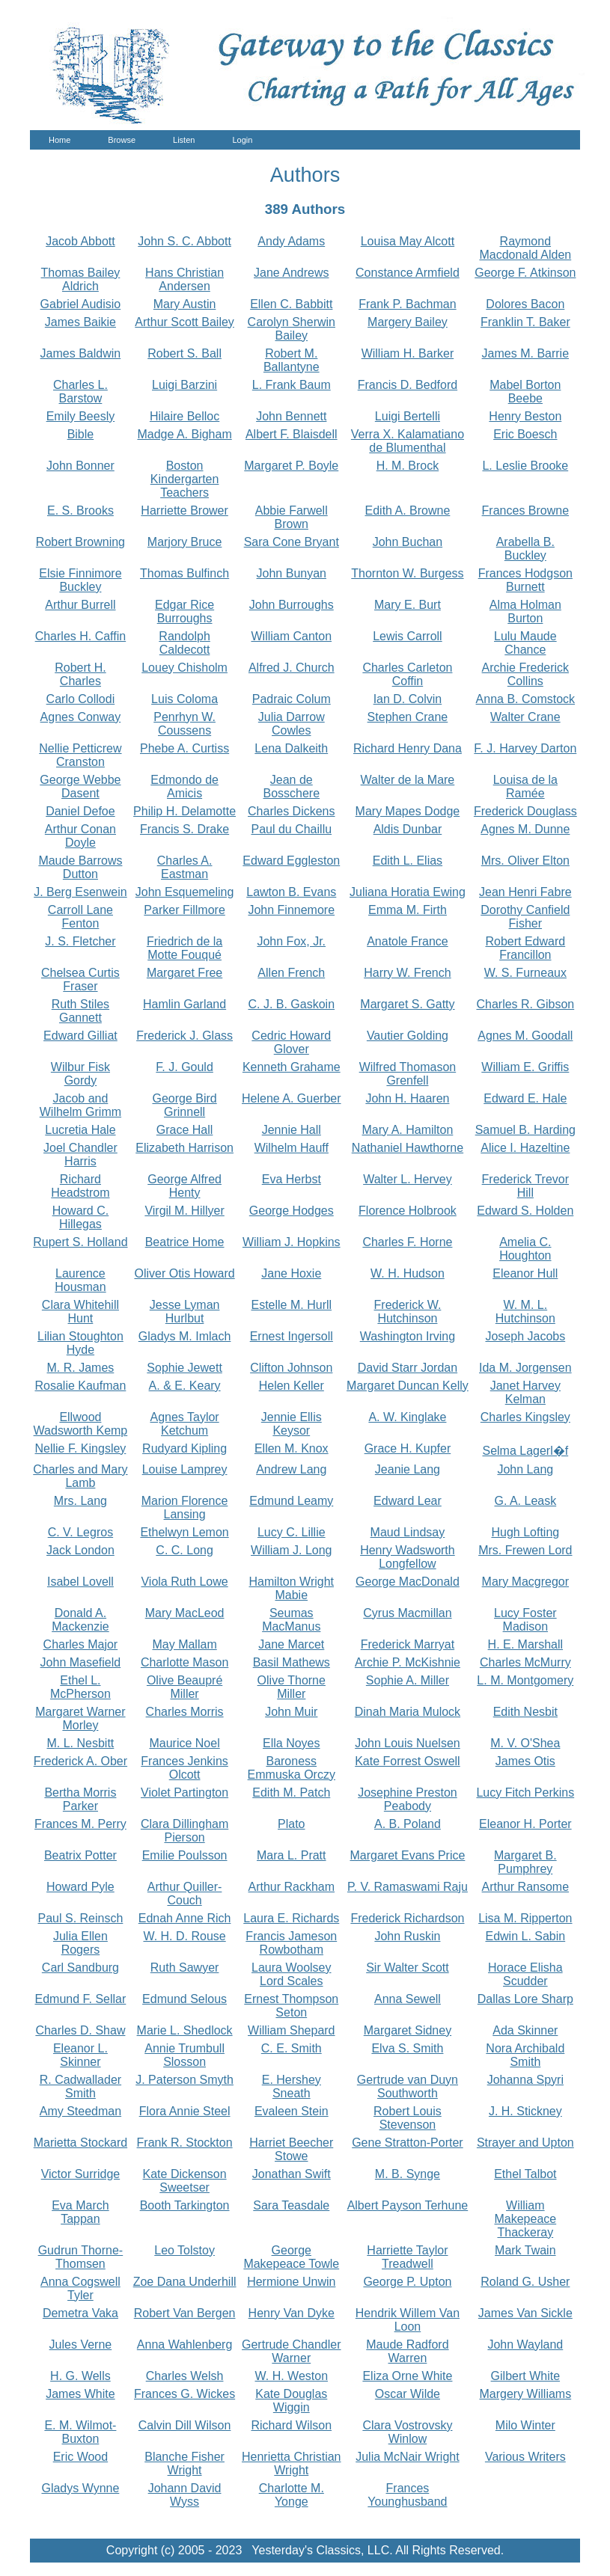 The image size is (610, 2576). Describe the element at coordinates (291, 1210) in the screenshot. I see `George Hodges` at that location.